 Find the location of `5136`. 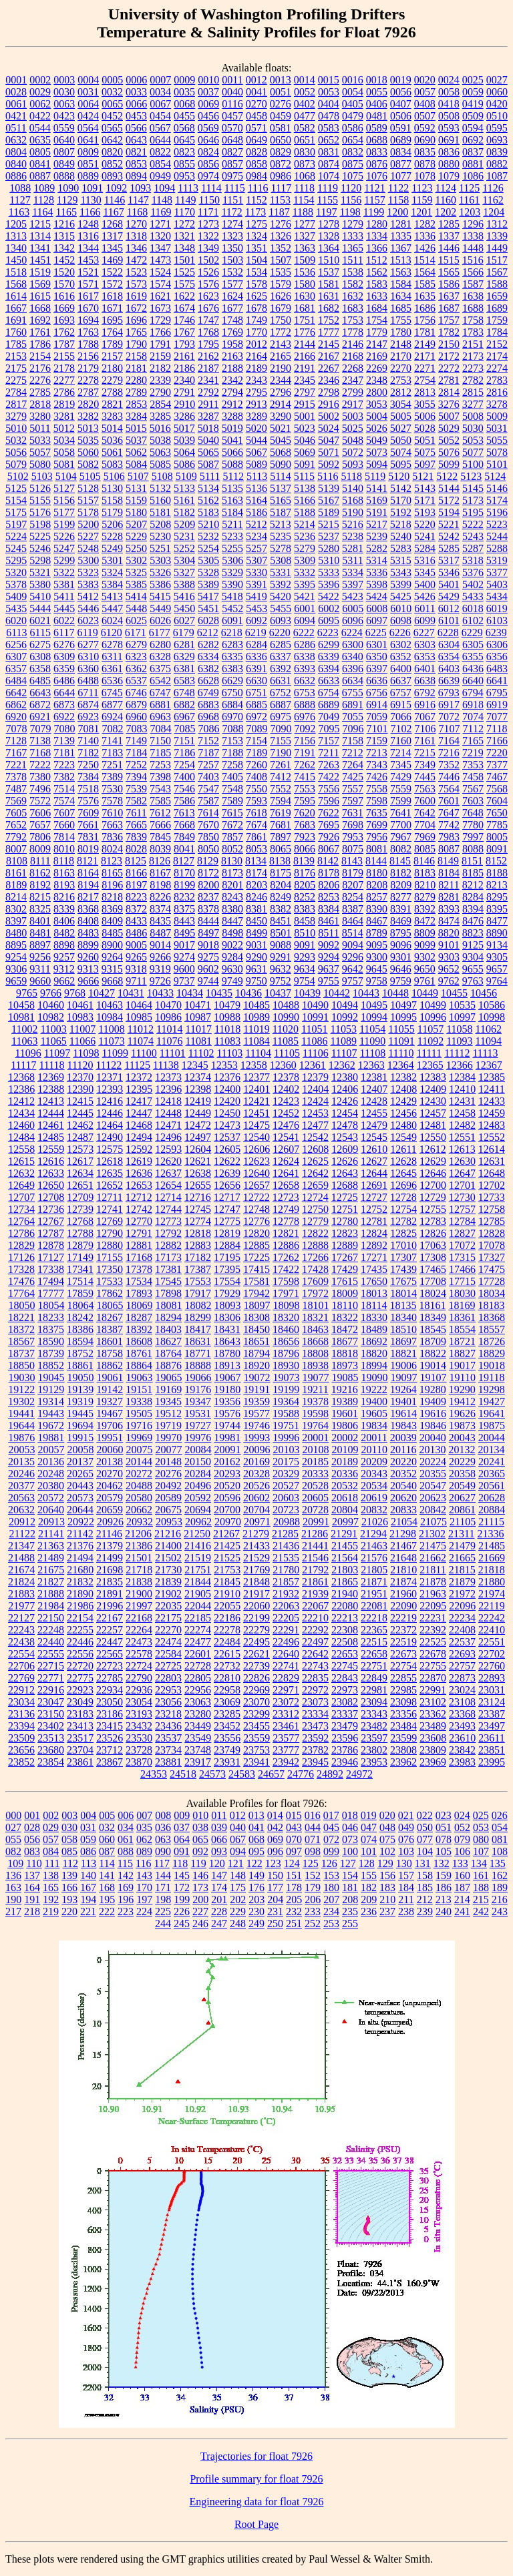

5136 is located at coordinates (256, 488).